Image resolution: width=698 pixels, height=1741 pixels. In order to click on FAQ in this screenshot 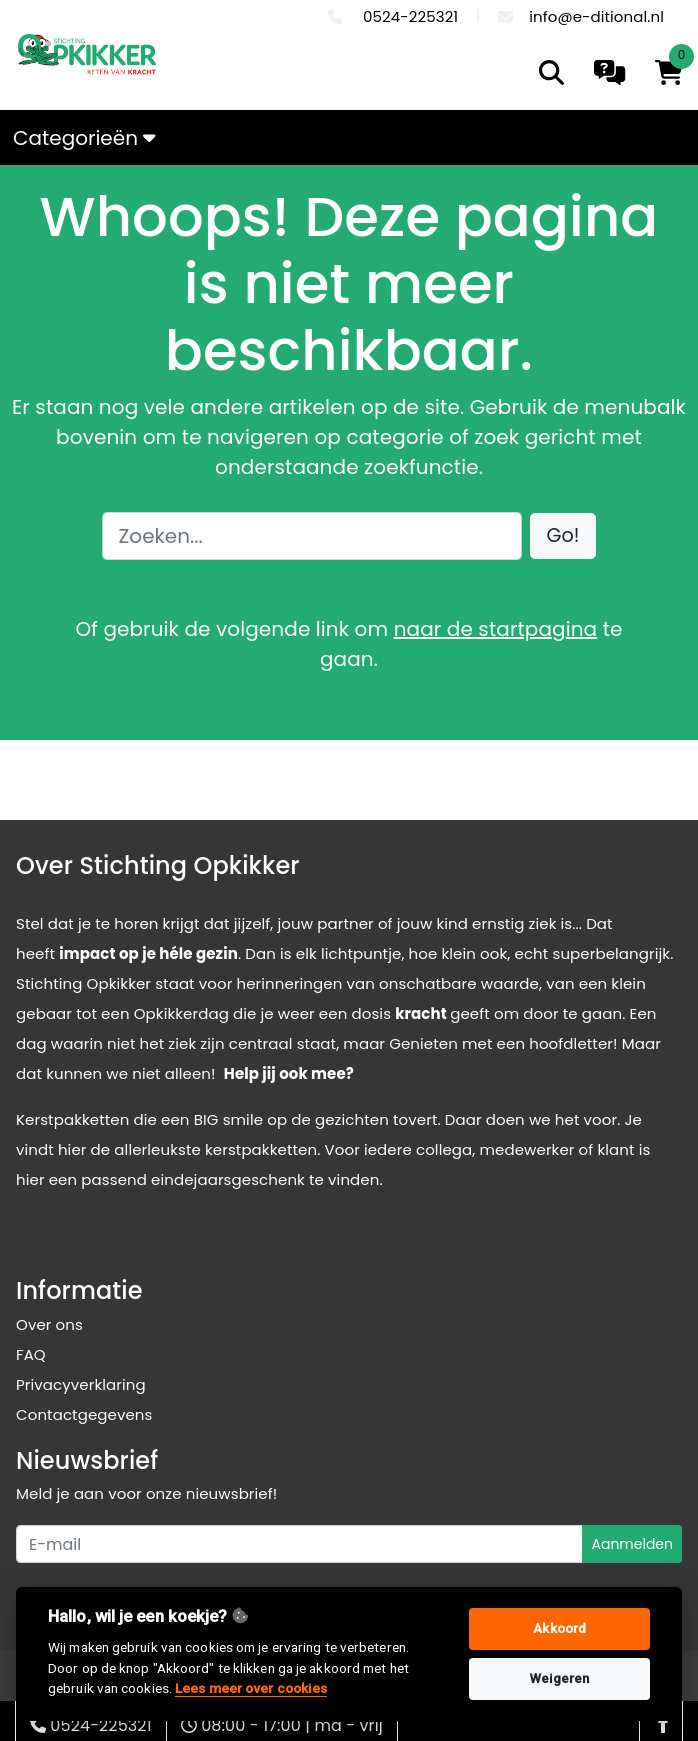, I will do `click(31, 1354)`.